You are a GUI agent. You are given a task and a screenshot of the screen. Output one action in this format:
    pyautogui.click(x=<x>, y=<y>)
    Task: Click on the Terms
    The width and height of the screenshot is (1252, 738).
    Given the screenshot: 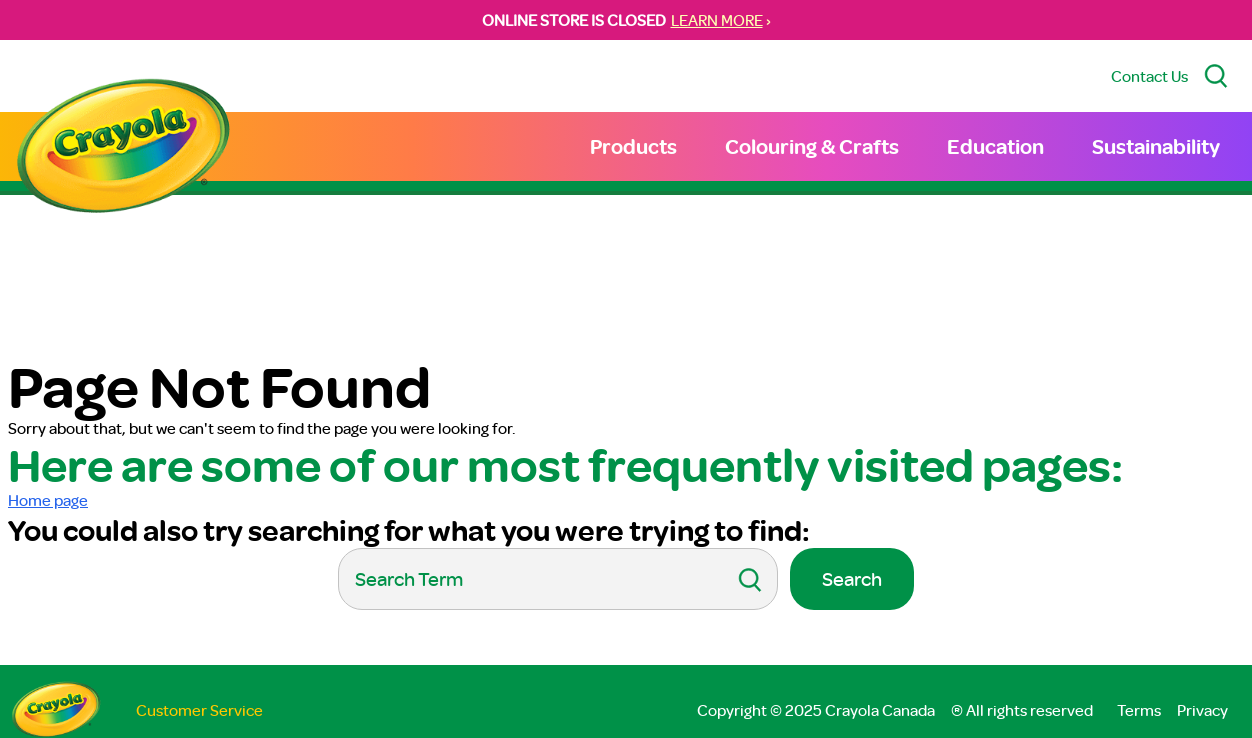 What is the action you would take?
    pyautogui.click(x=1139, y=710)
    